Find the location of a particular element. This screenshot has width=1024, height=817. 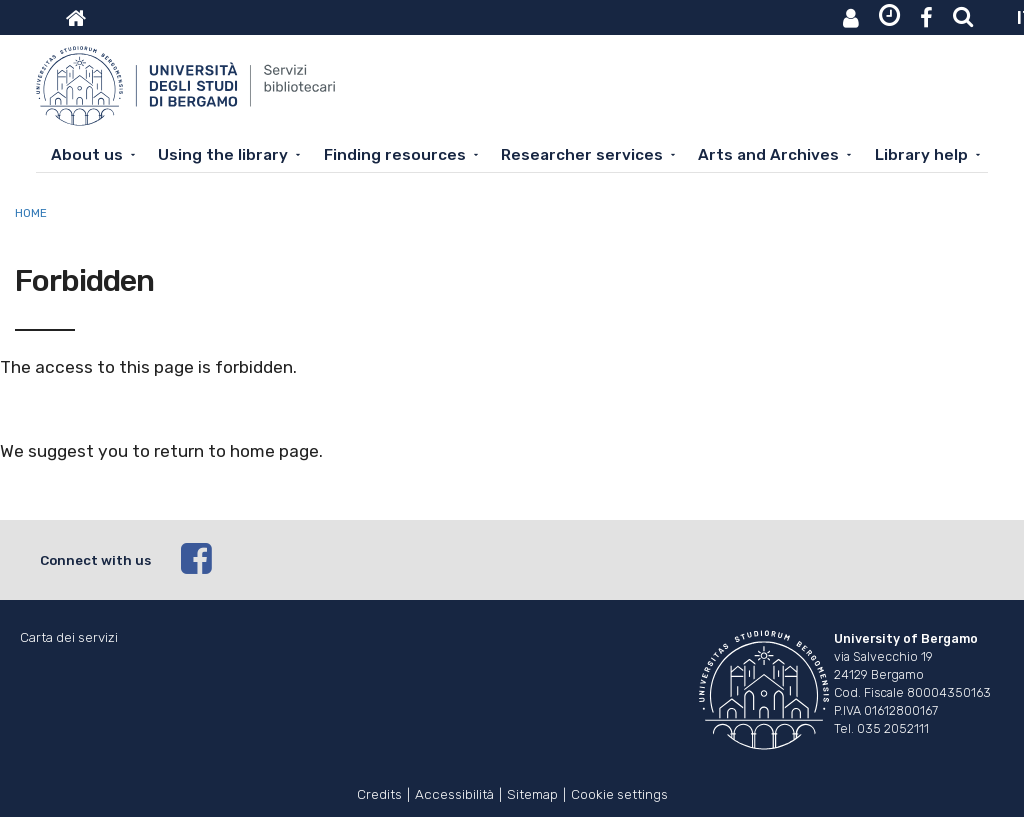

Finding resources is located at coordinates (395, 155).